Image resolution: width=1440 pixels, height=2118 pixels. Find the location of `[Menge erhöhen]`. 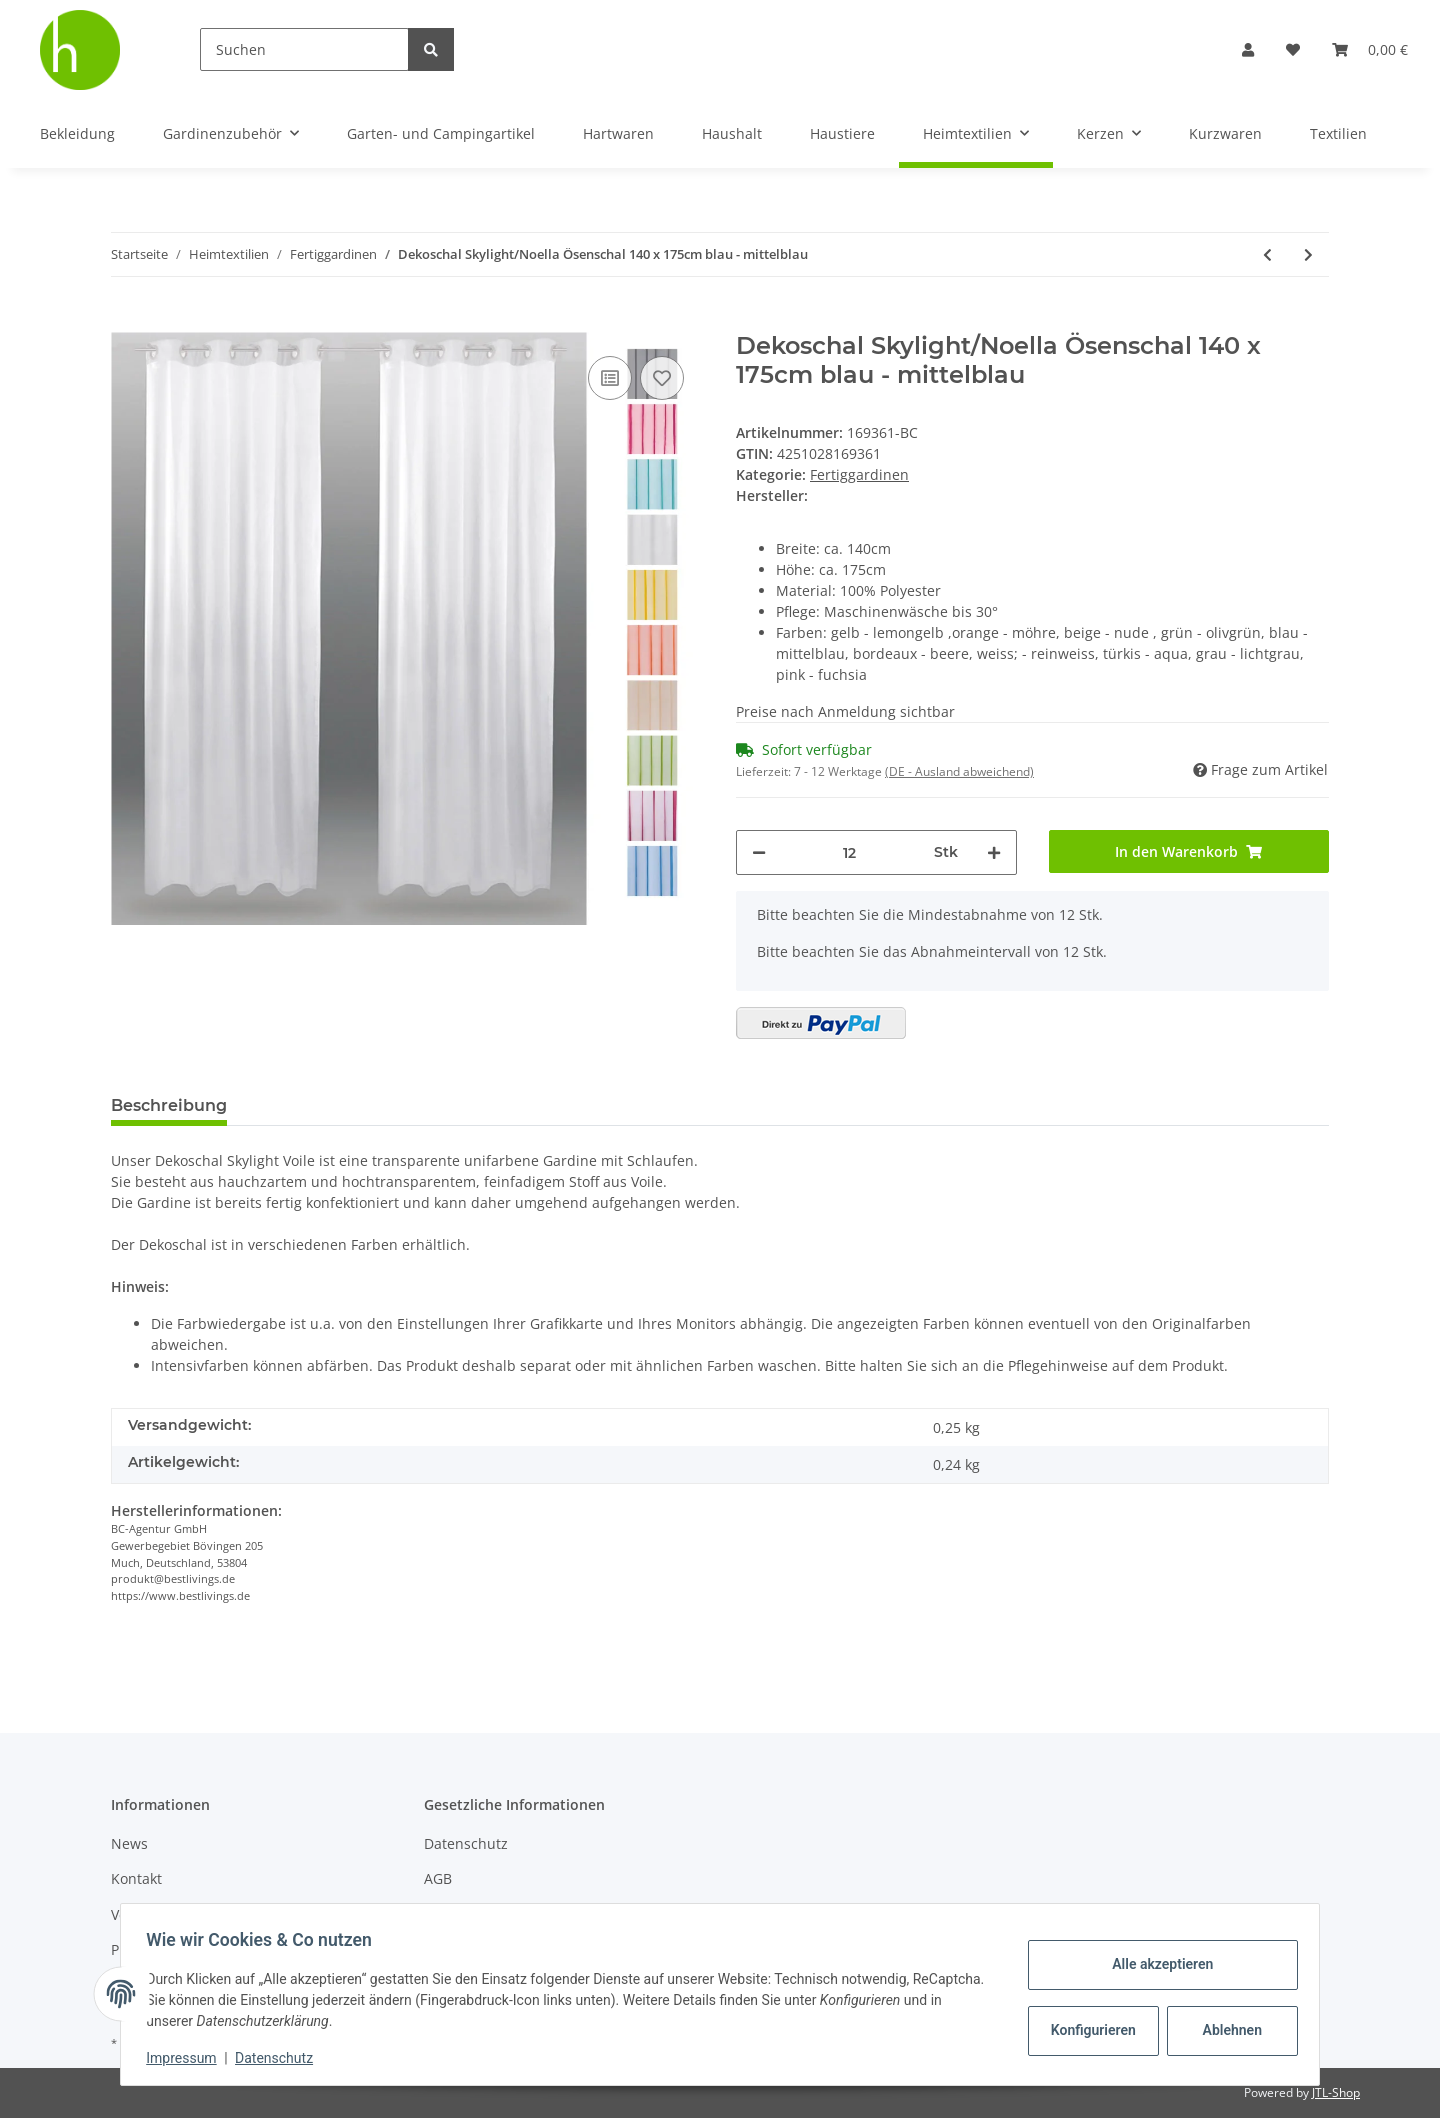

[Menge erhöhen] is located at coordinates (994, 852).